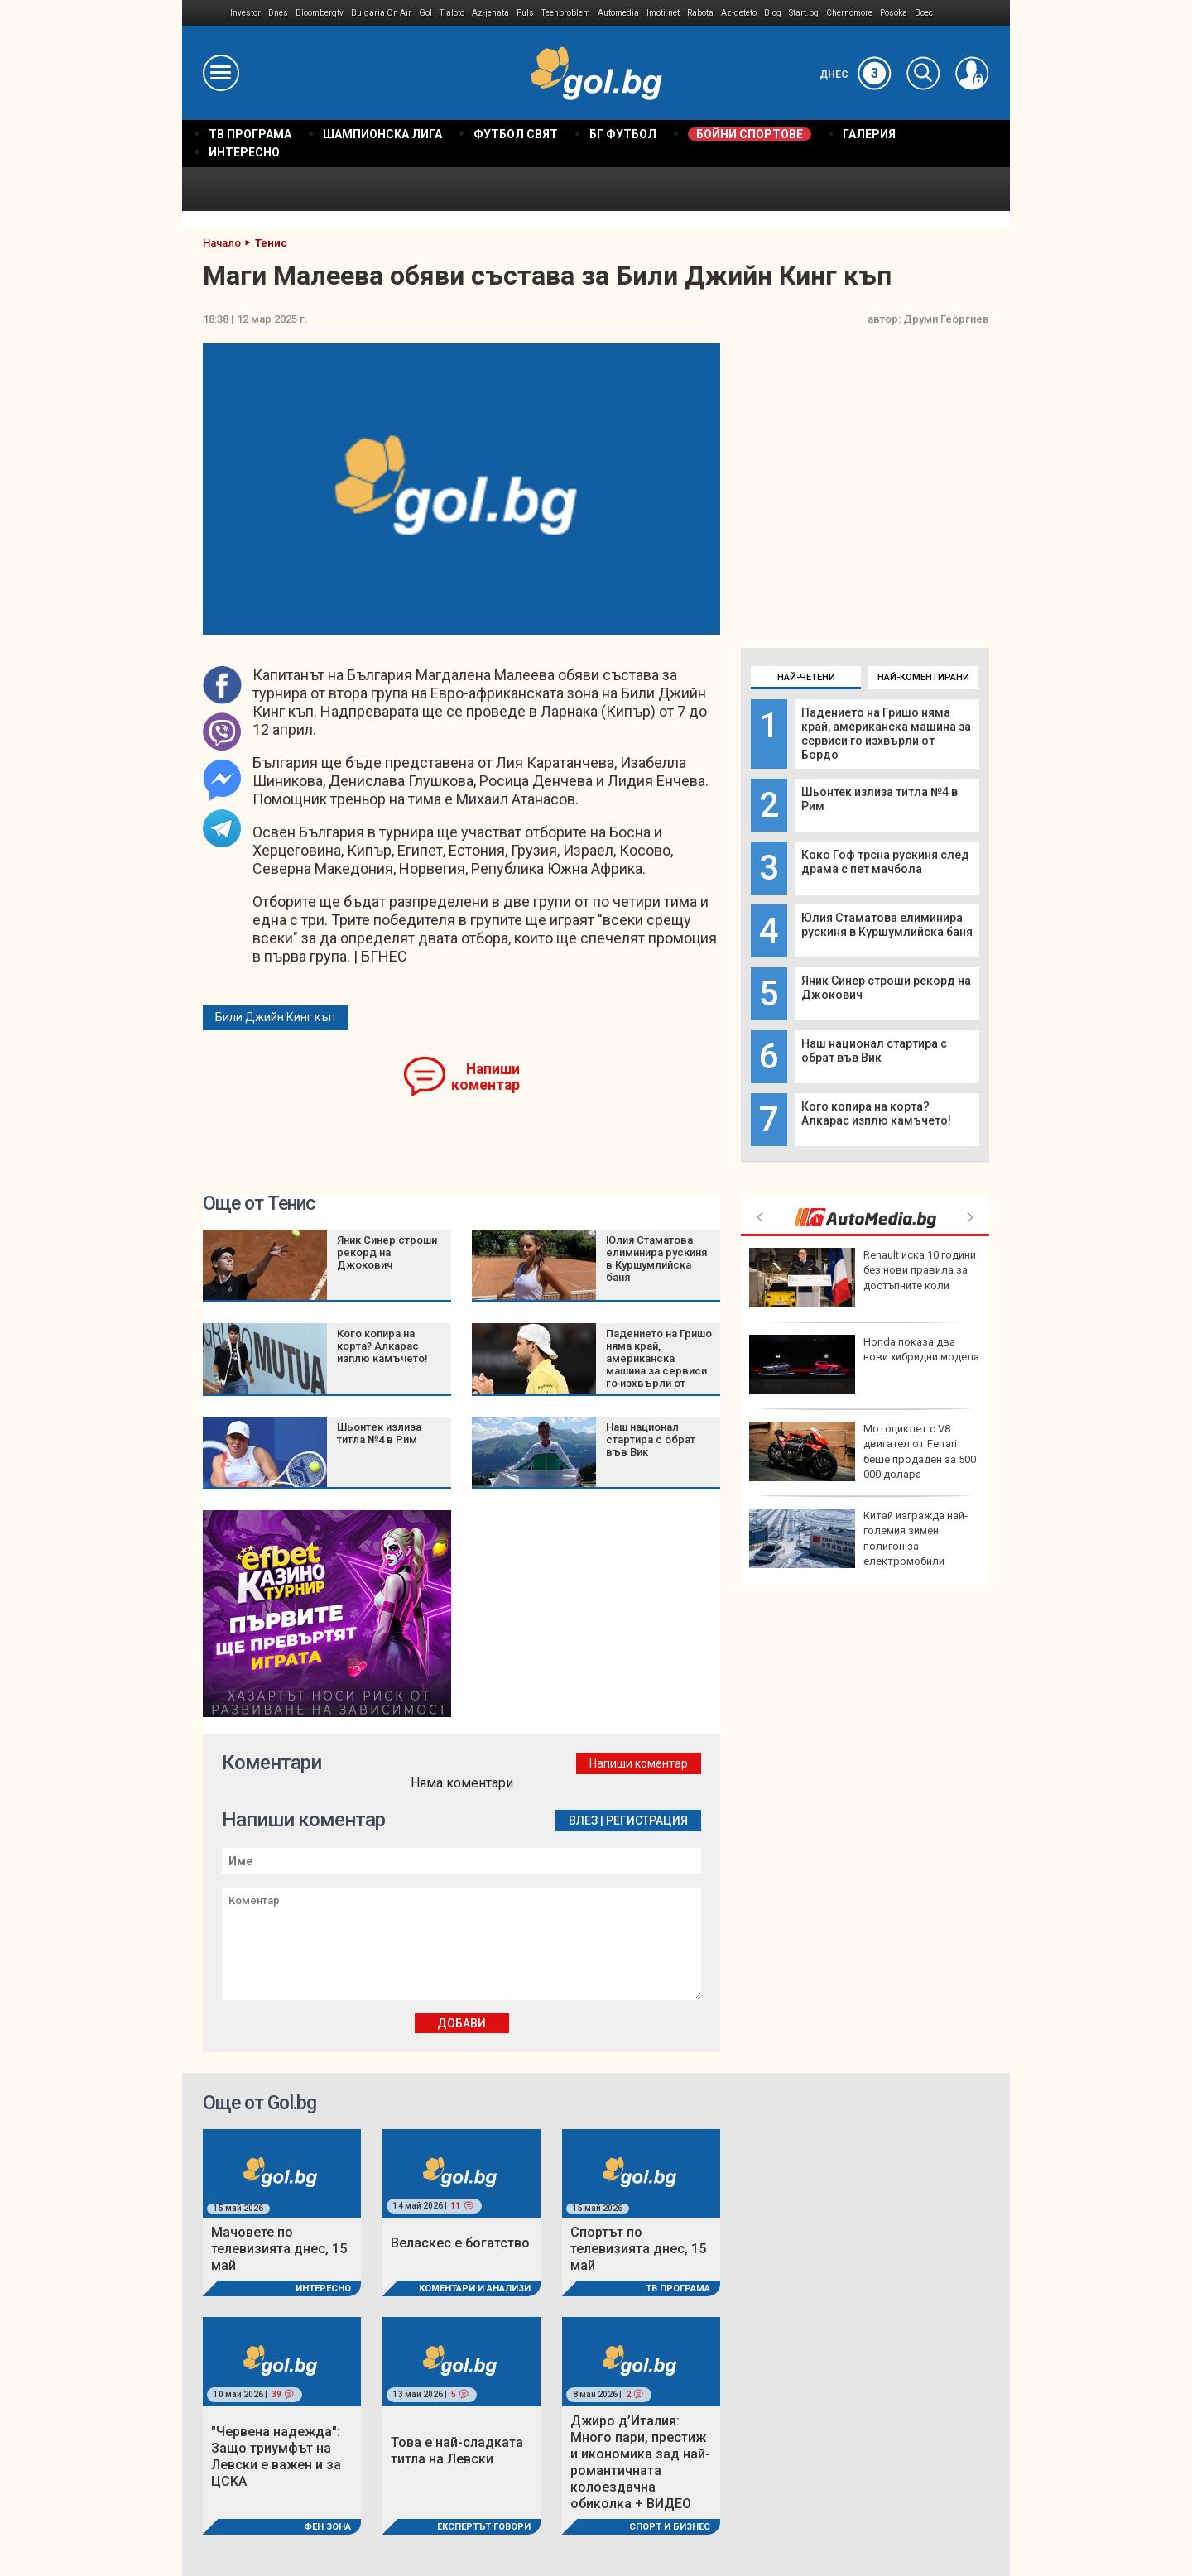  Describe the element at coordinates (276, 2456) in the screenshot. I see `"Червена надежда": Защо триумфът на Левски е важен и за ЦСКА` at that location.